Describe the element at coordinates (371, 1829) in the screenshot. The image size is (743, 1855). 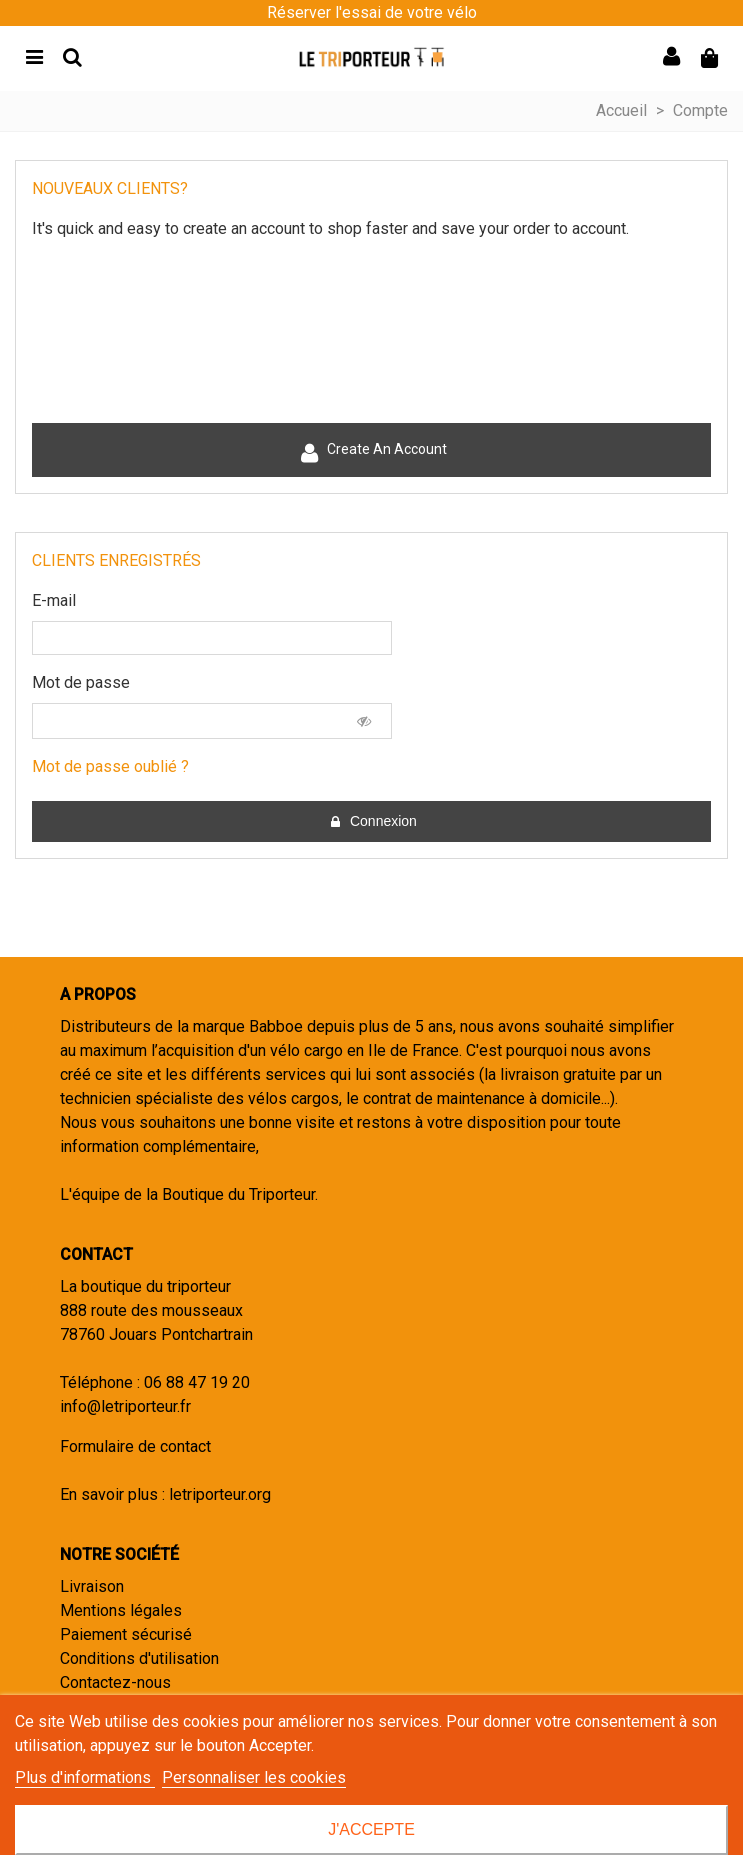
I see `J'accepte` at that location.